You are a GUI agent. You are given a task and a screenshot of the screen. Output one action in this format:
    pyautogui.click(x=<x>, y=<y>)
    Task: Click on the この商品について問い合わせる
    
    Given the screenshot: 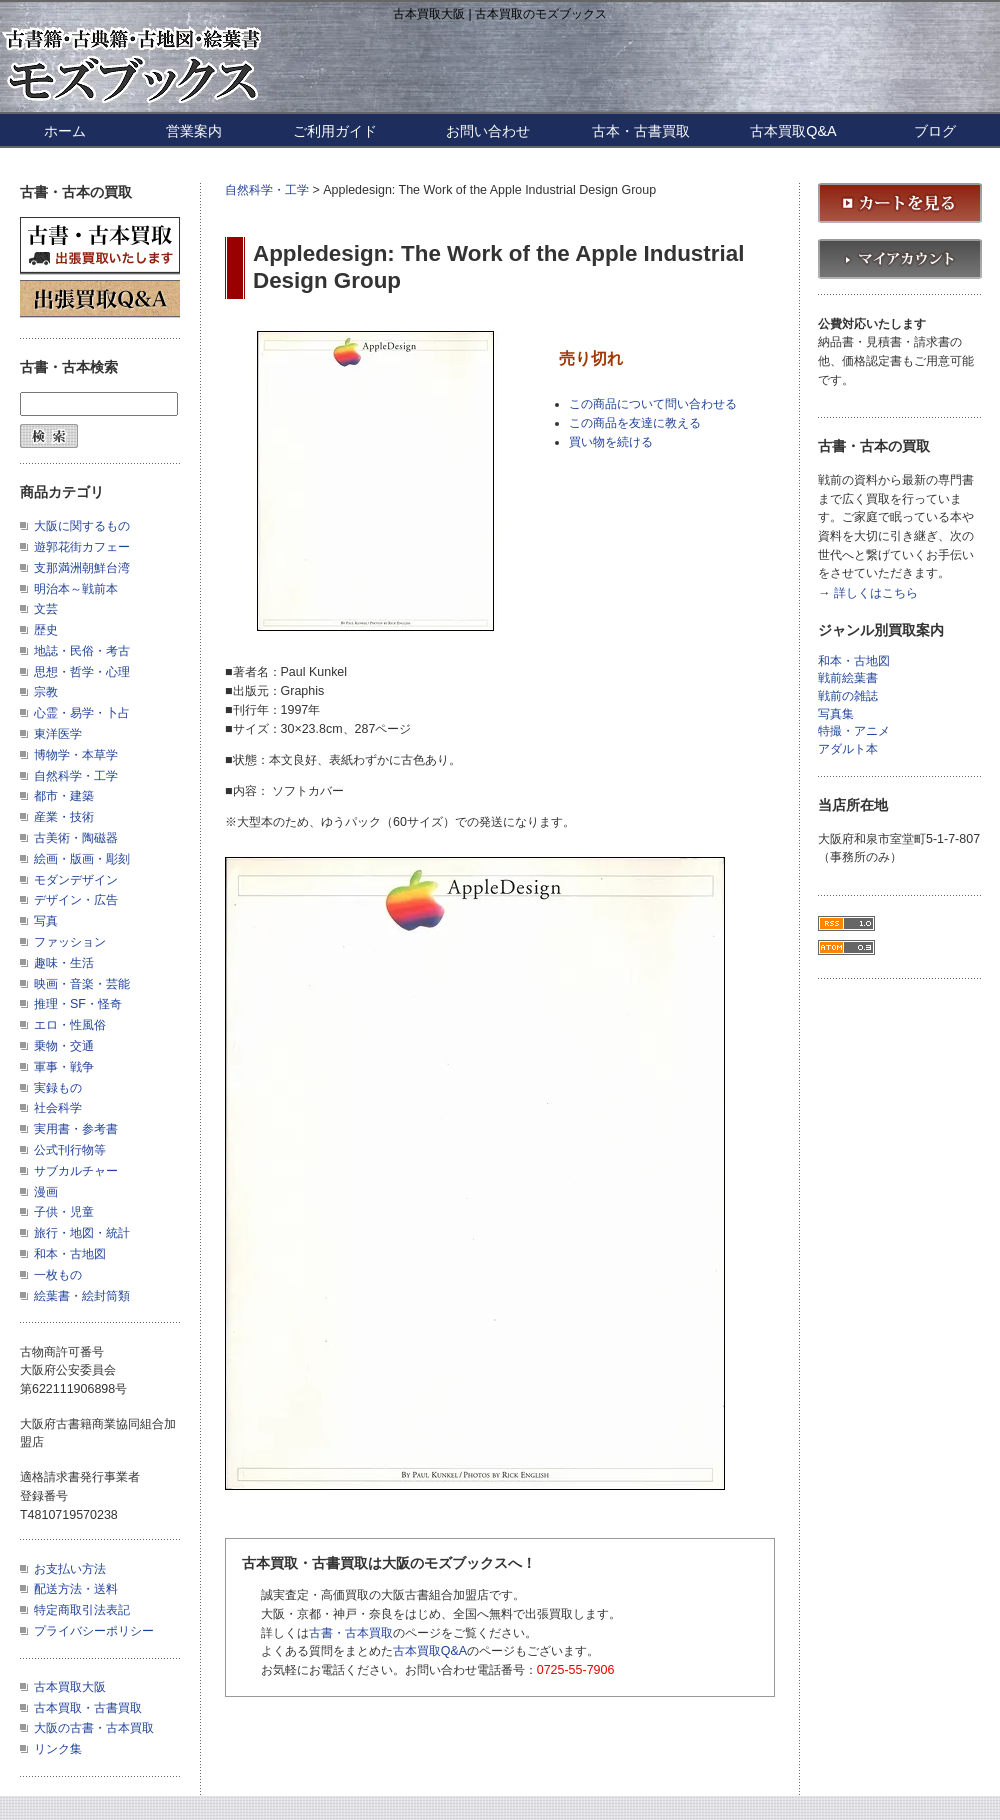 What is the action you would take?
    pyautogui.click(x=653, y=404)
    